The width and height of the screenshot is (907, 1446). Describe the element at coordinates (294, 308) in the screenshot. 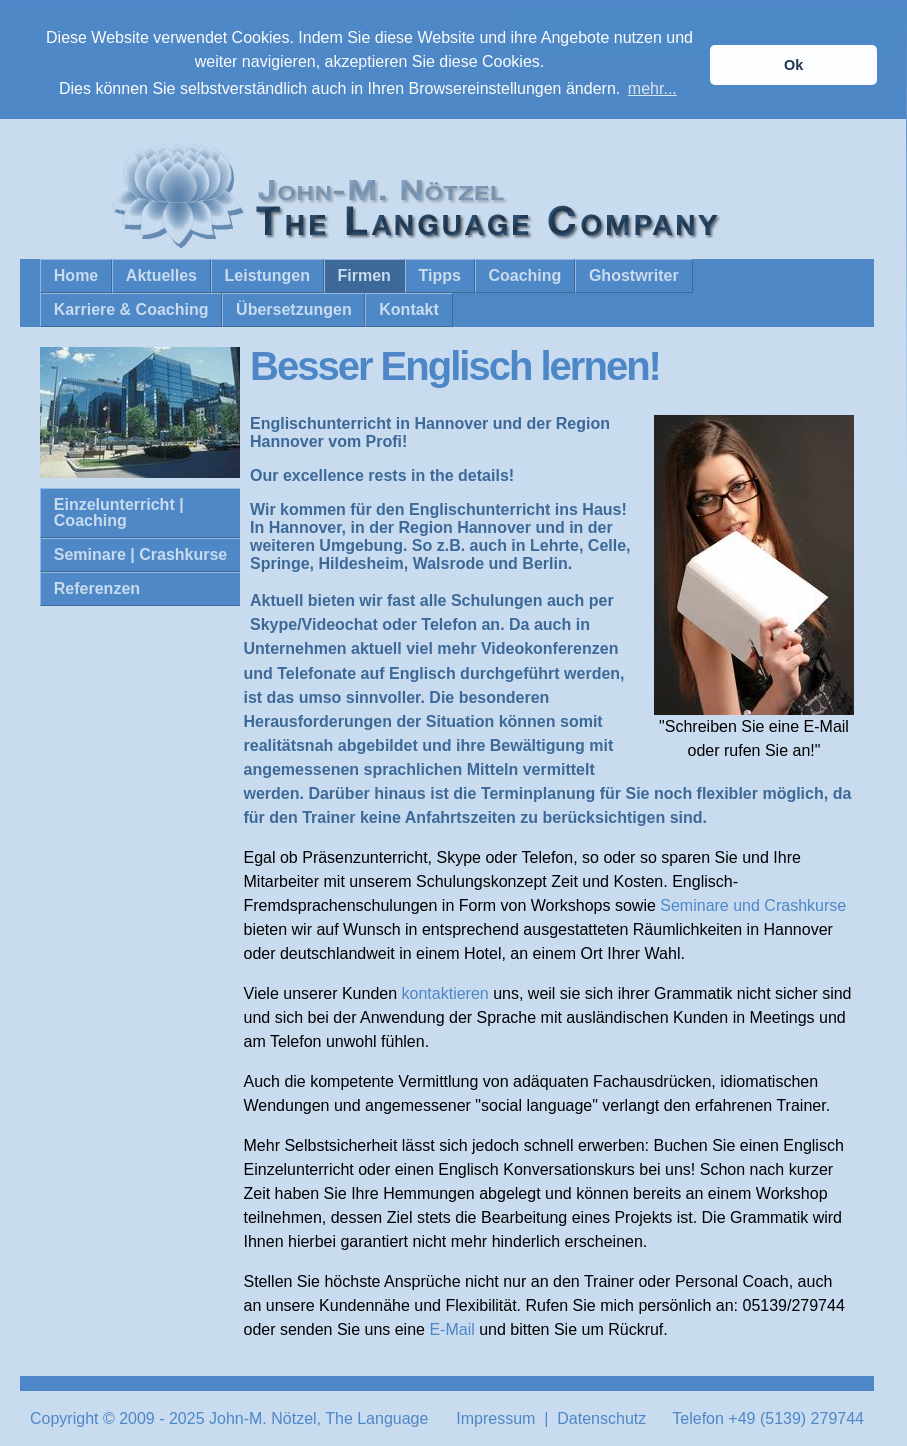

I see `Übersetzungen` at that location.